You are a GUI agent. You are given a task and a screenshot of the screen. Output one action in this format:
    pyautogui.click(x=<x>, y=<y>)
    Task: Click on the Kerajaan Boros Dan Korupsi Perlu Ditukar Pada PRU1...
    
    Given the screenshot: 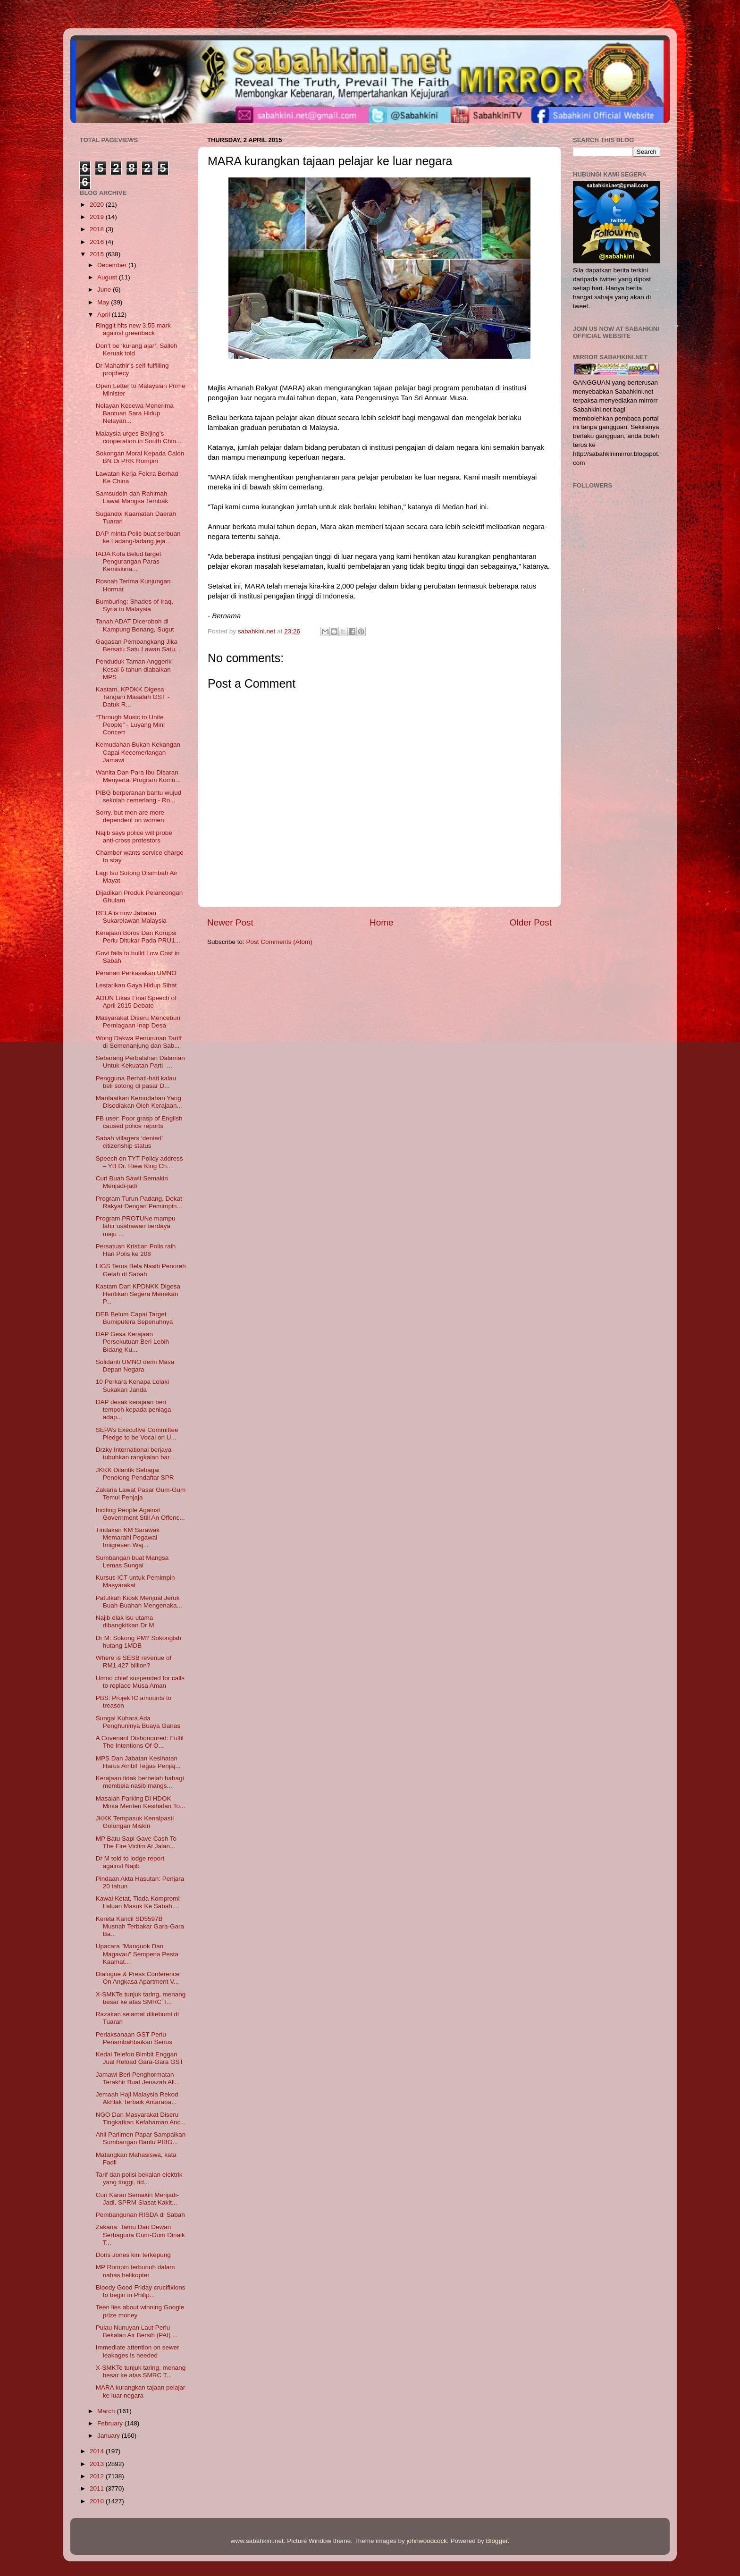 What is the action you would take?
    pyautogui.click(x=138, y=936)
    